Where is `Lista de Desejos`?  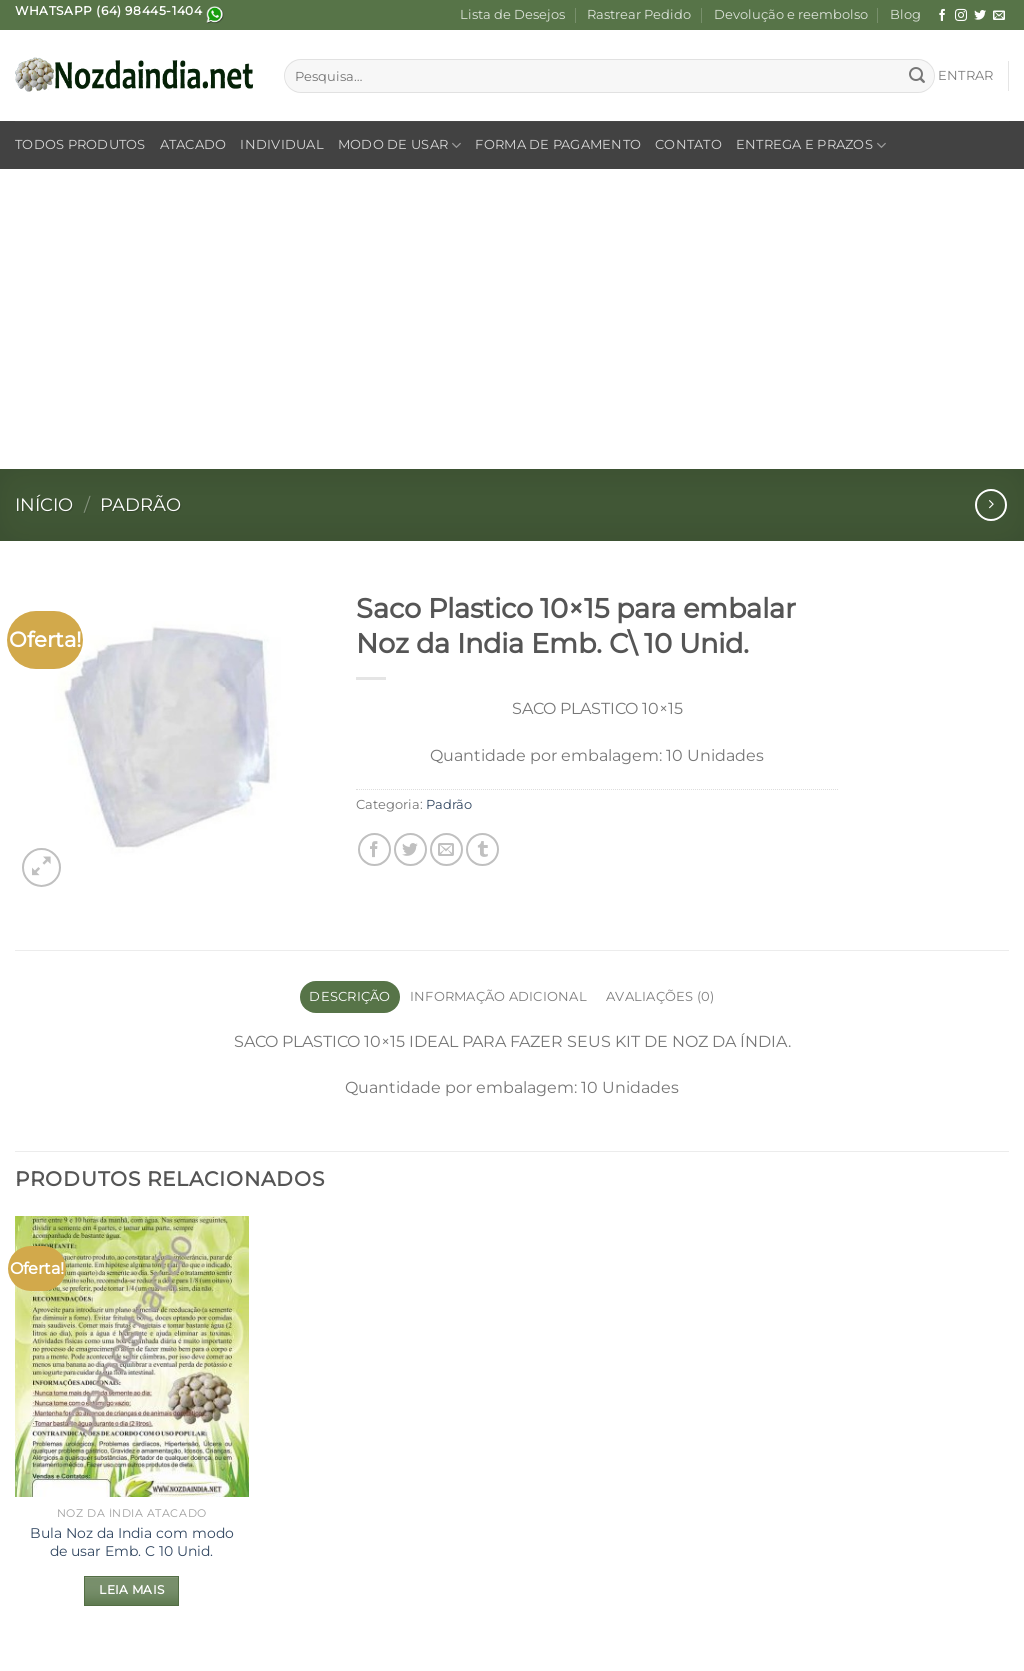
Lista de Desejos is located at coordinates (512, 14).